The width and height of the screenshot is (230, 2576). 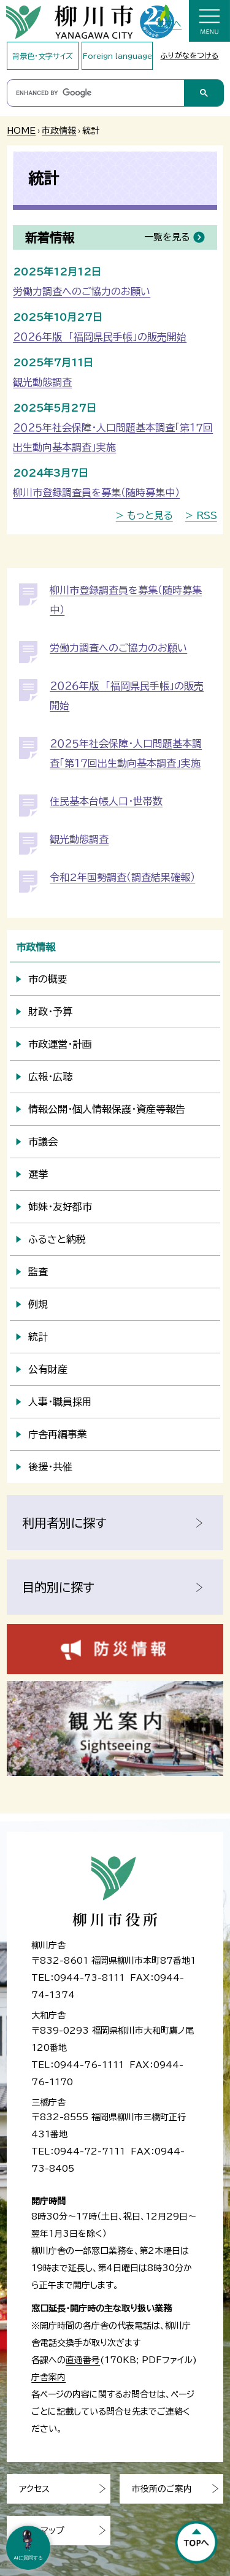 What do you see at coordinates (201, 515) in the screenshot?
I see `> RSS` at bounding box center [201, 515].